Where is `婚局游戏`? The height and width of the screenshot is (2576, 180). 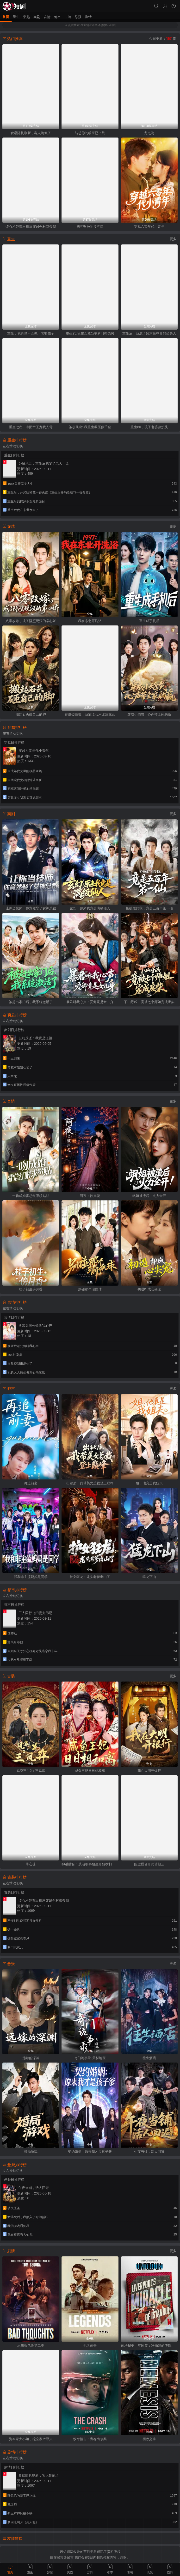 婚局游戏 is located at coordinates (30, 2152).